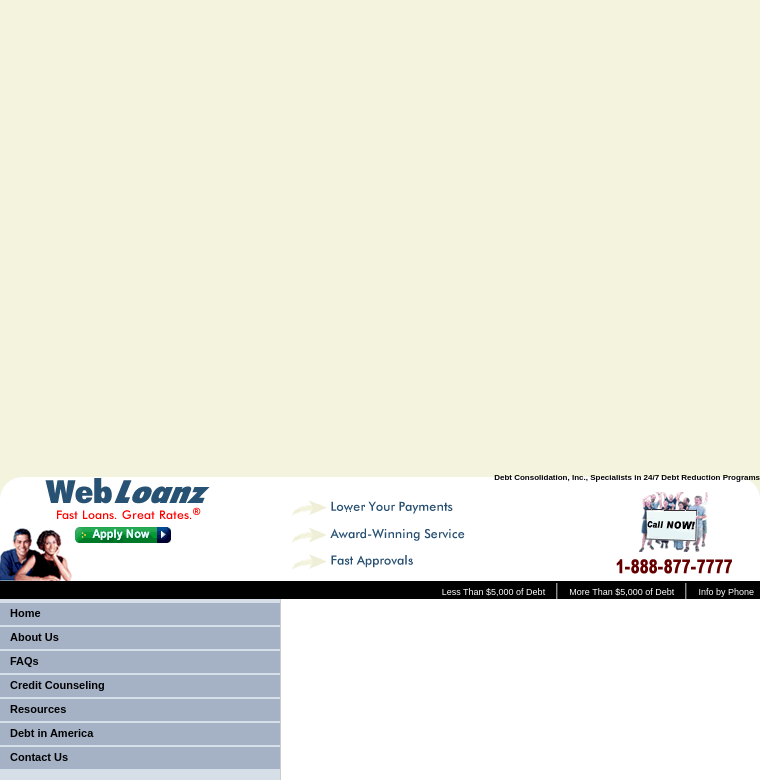 The image size is (760, 780). What do you see at coordinates (726, 592) in the screenshot?
I see `Info by Phone` at bounding box center [726, 592].